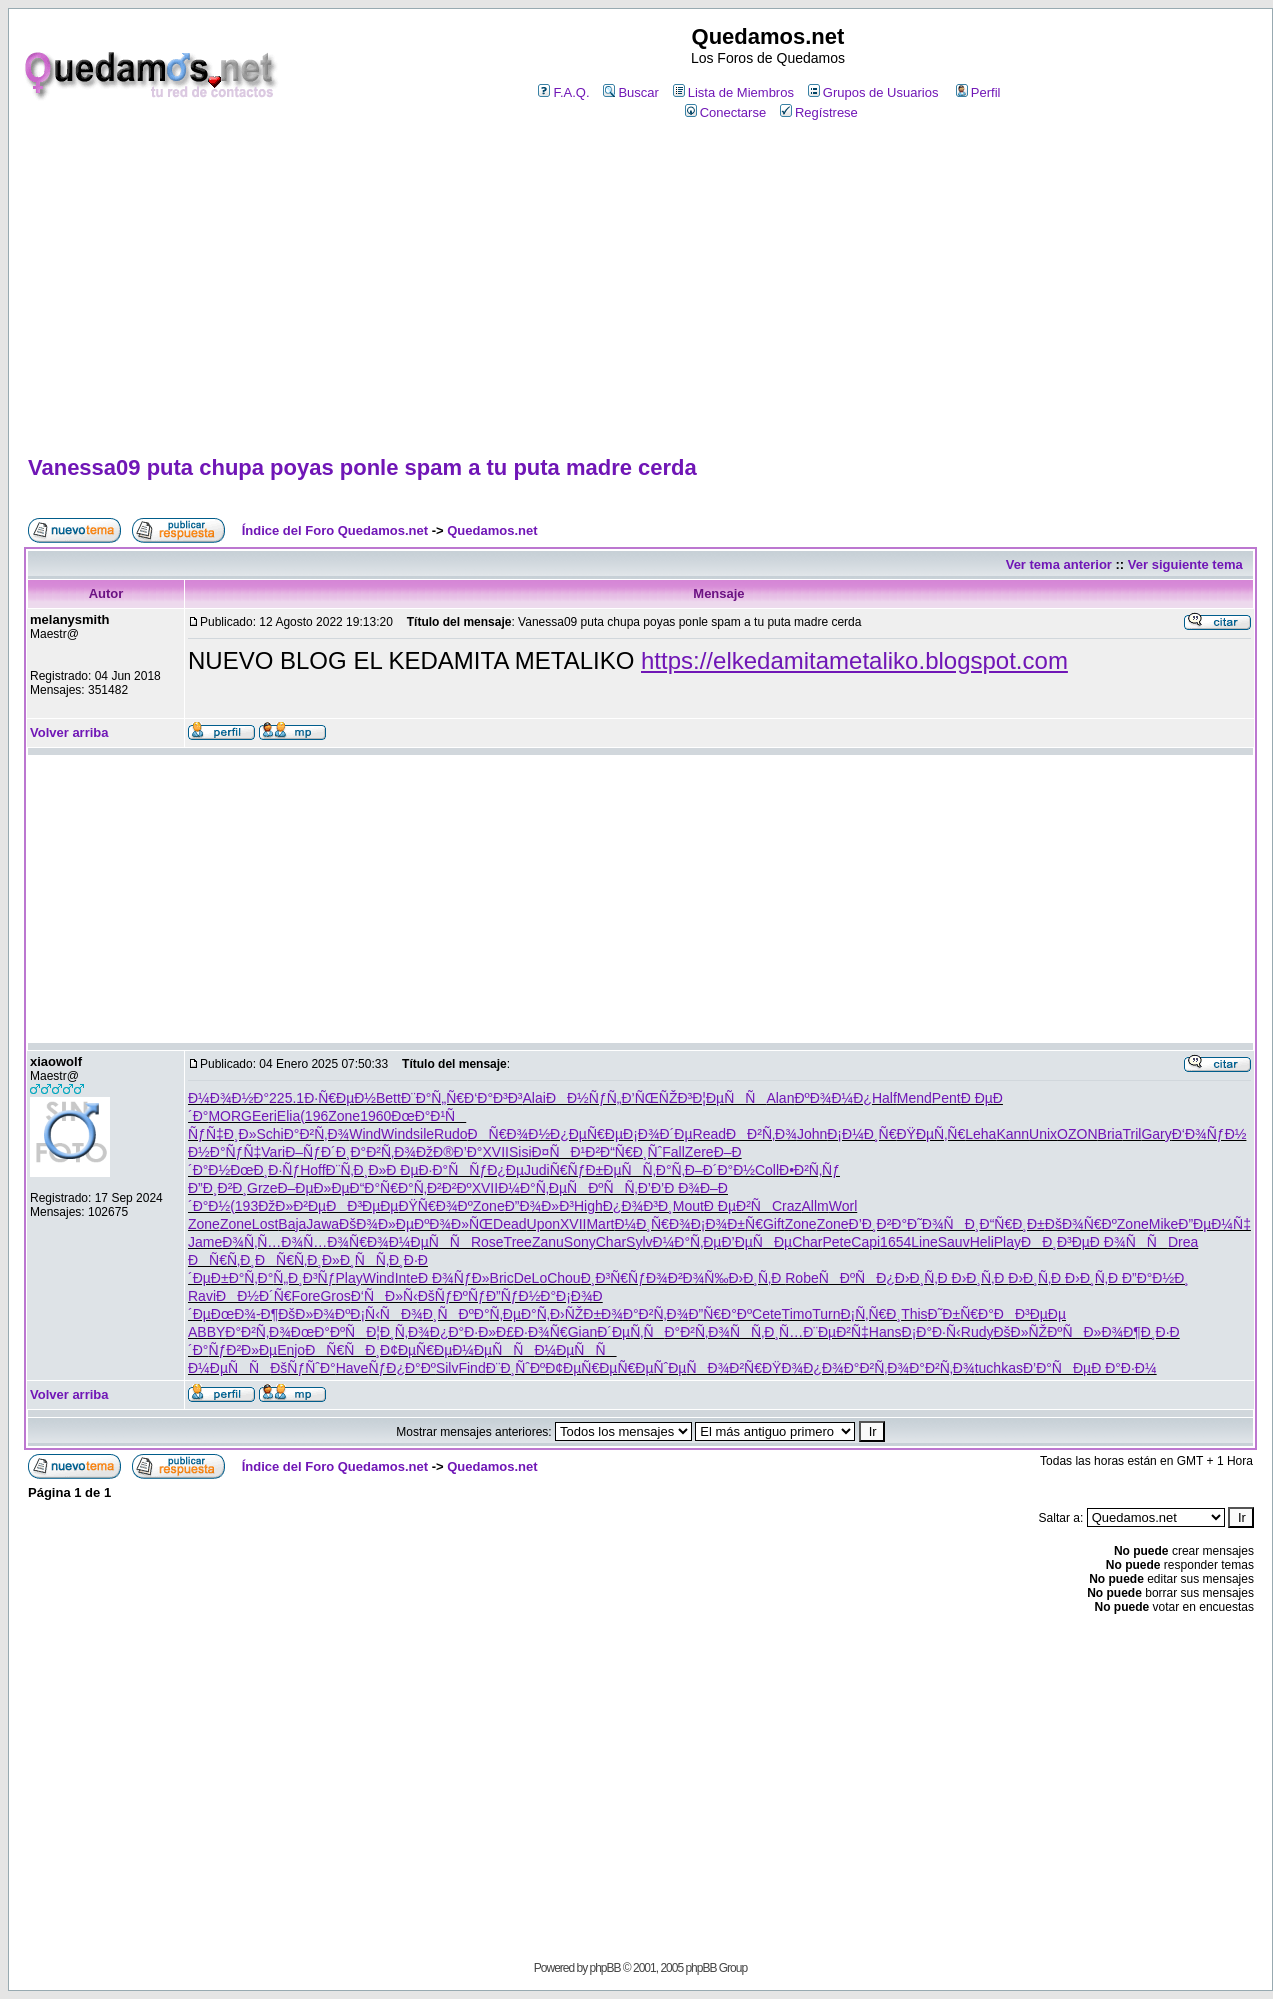  What do you see at coordinates (631, 1152) in the screenshot?
I see `Ð“Ñ€Ð¸Ñˆ` at bounding box center [631, 1152].